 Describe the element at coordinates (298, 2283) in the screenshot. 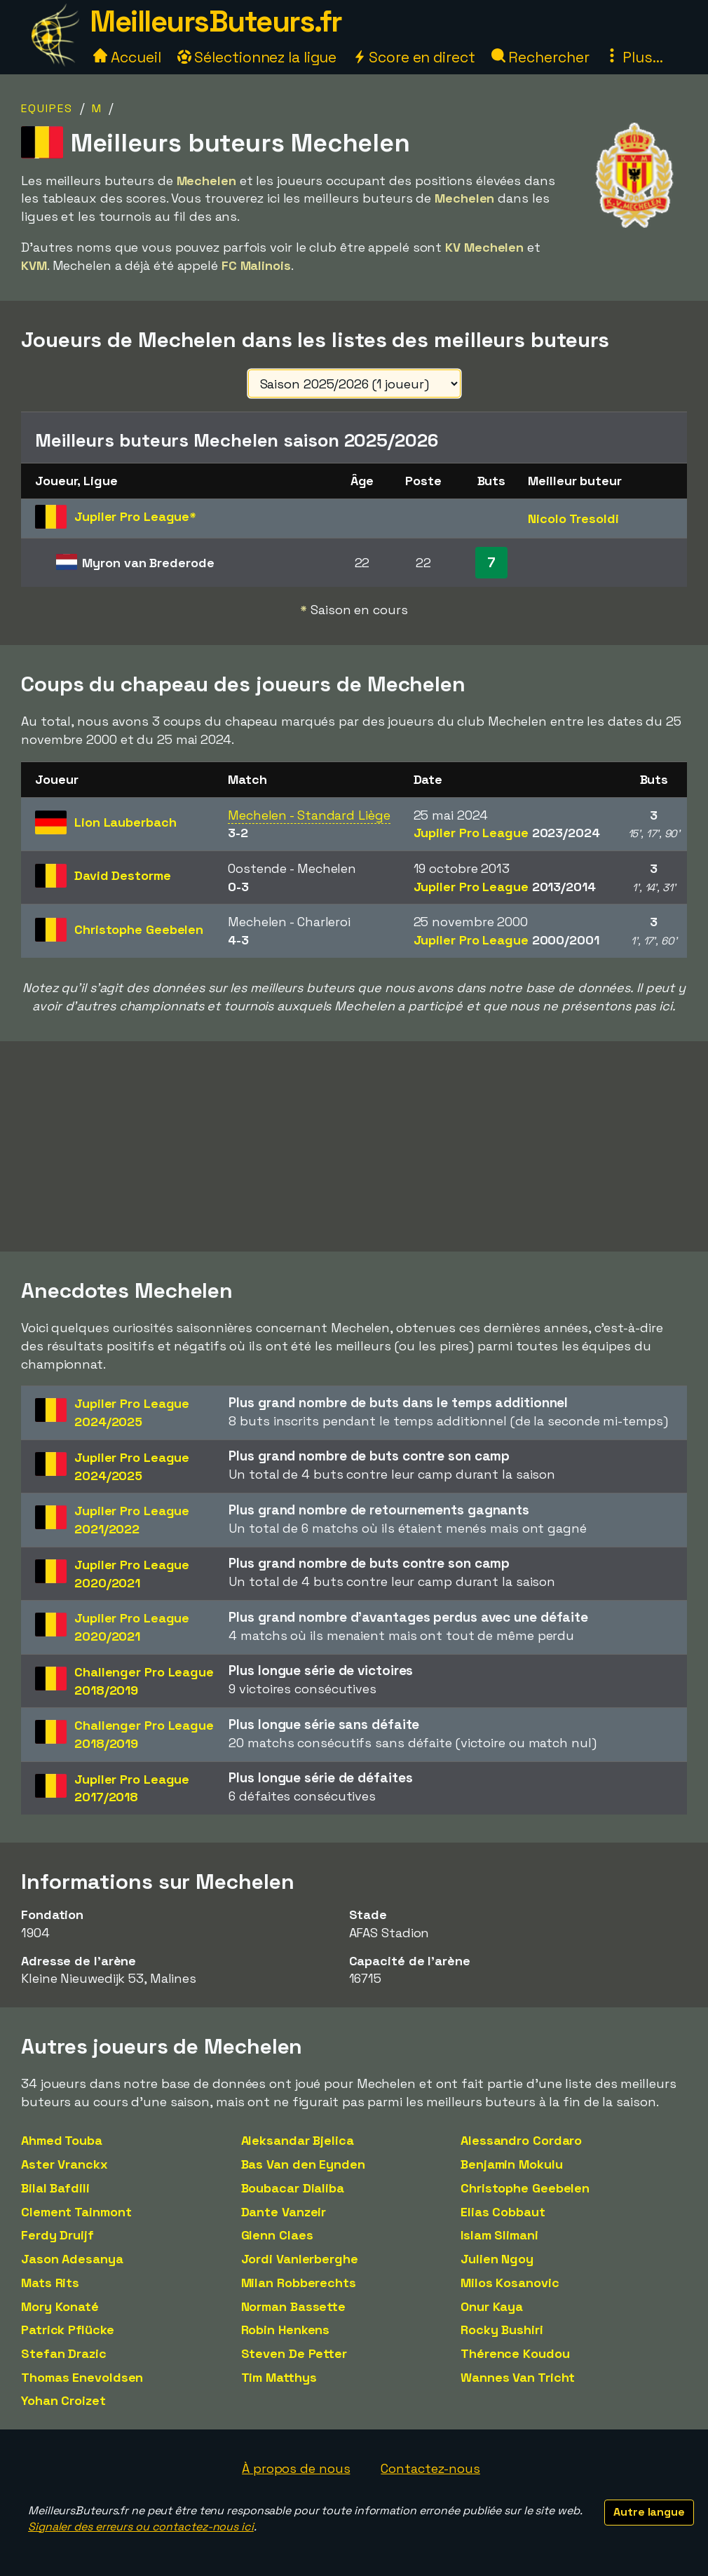

I see `Milan Robberechts` at that location.